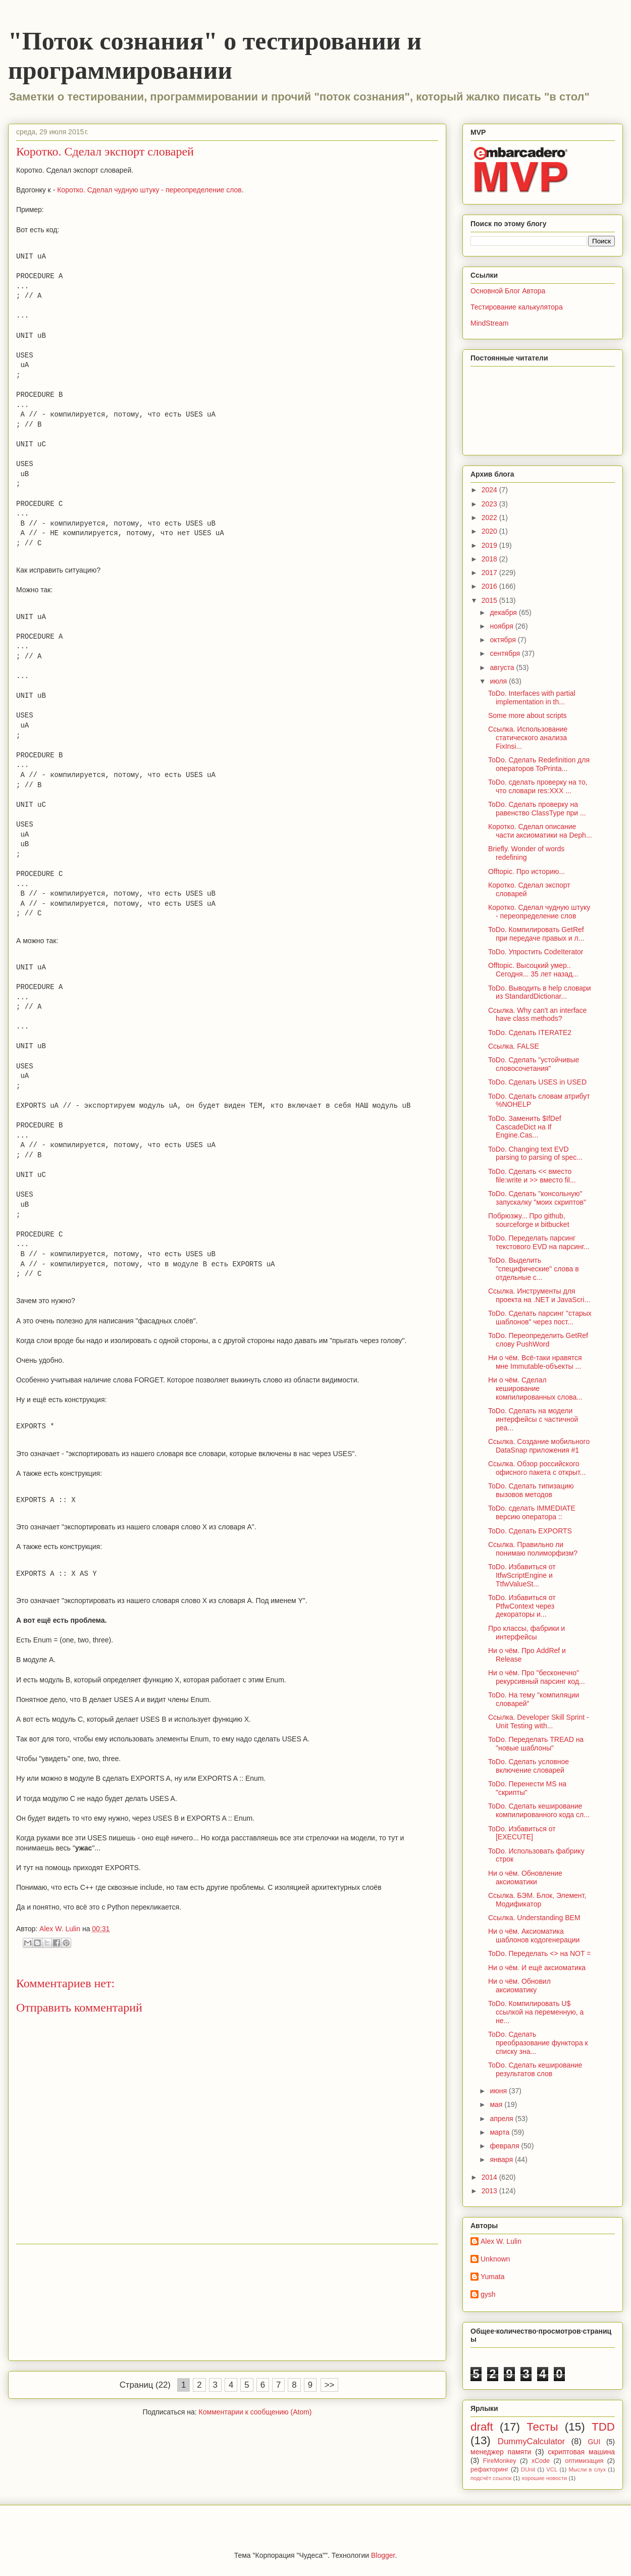 This screenshot has height=2576, width=631. I want to click on Ни о чём. Всё-таки нравятся мне Immutable-объекты ..., so click(535, 1362).